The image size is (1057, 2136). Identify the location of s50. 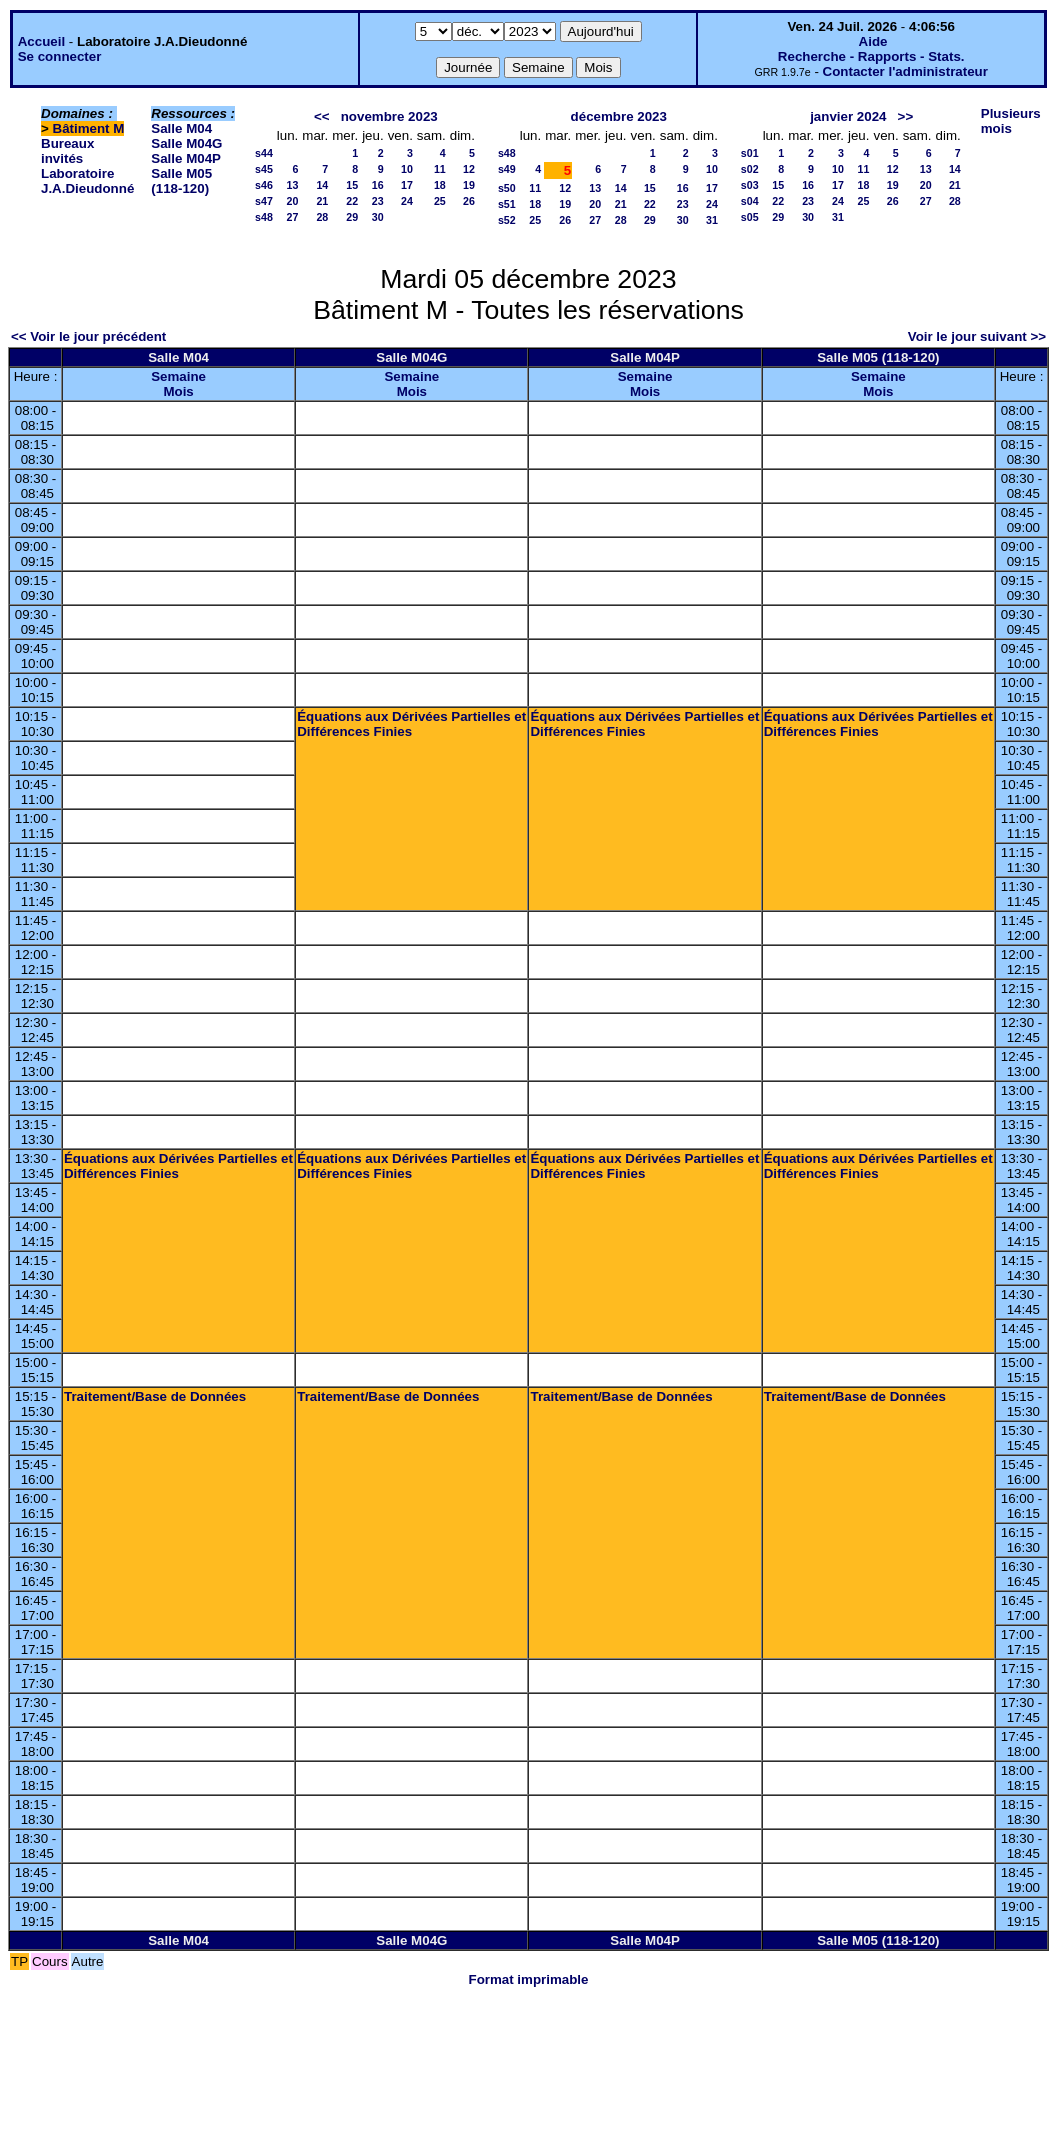
(507, 188).